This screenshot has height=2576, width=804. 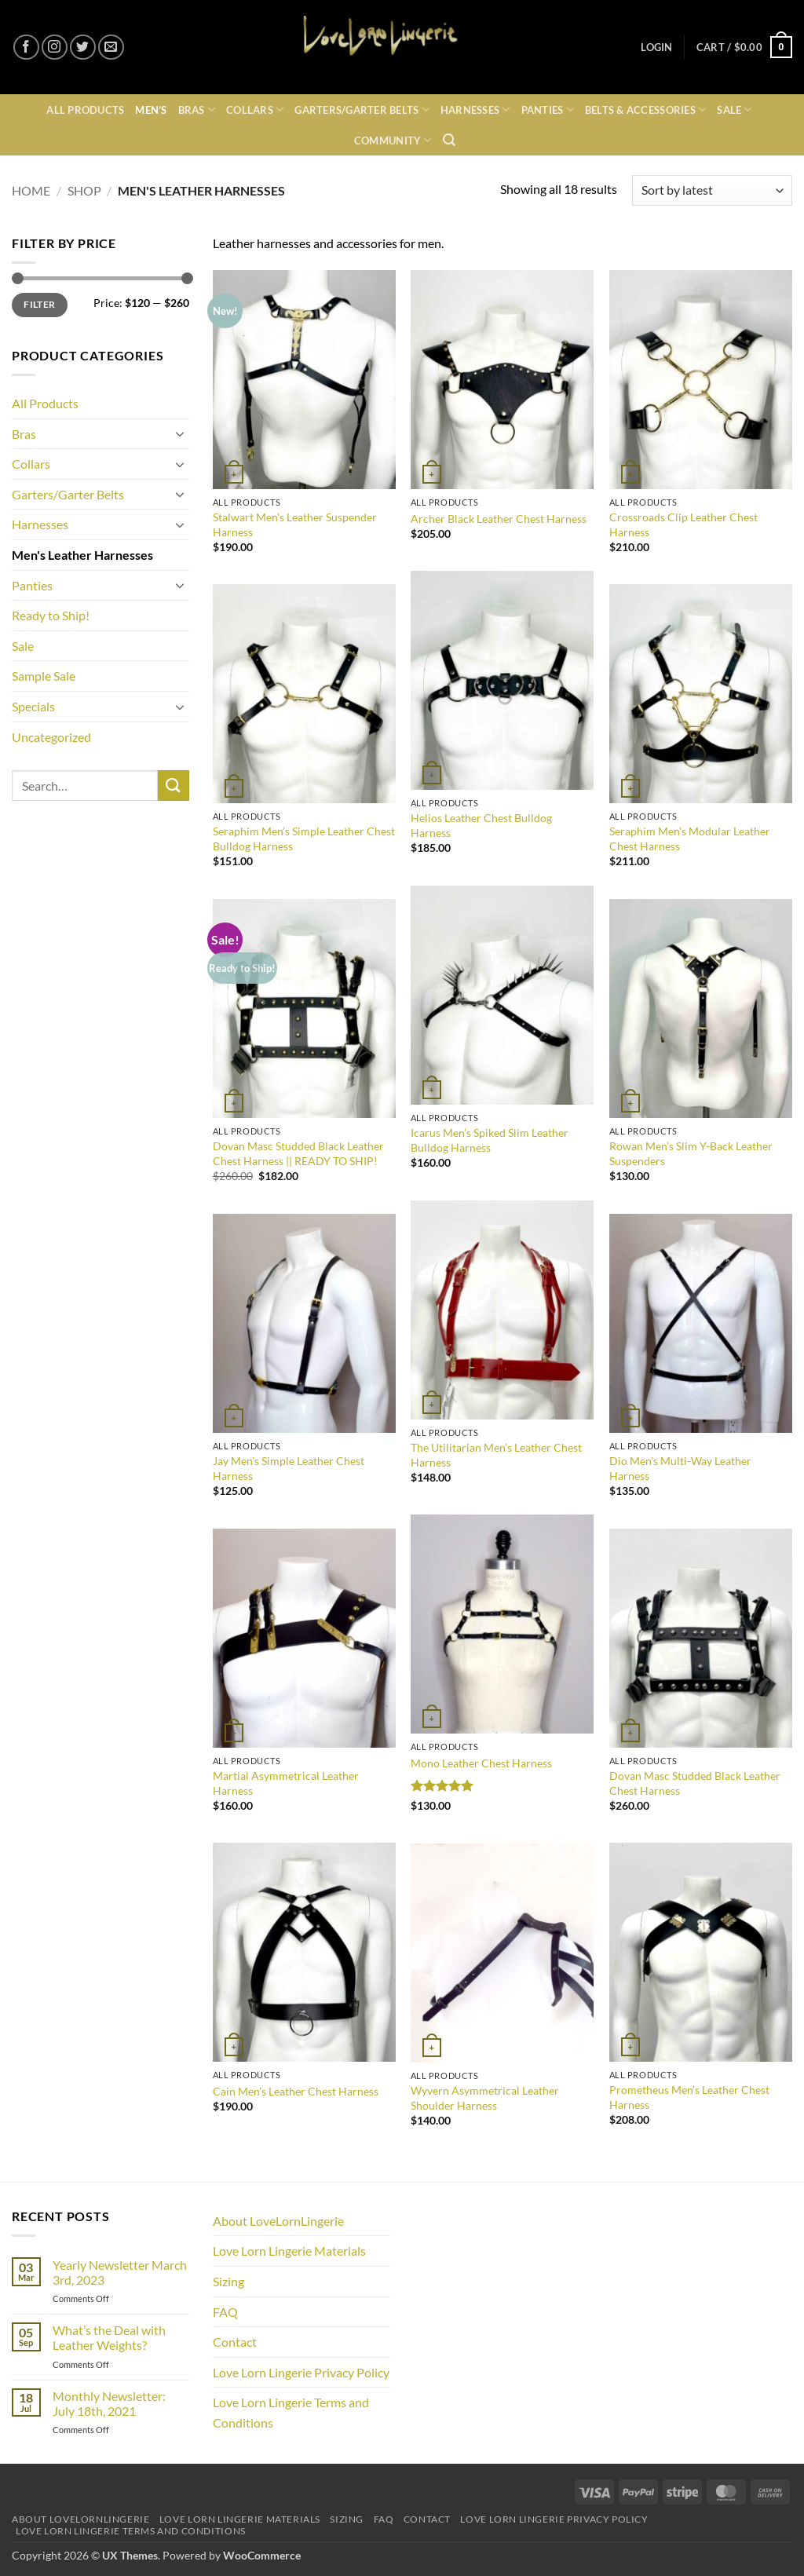 What do you see at coordinates (84, 190) in the screenshot?
I see `Shop` at bounding box center [84, 190].